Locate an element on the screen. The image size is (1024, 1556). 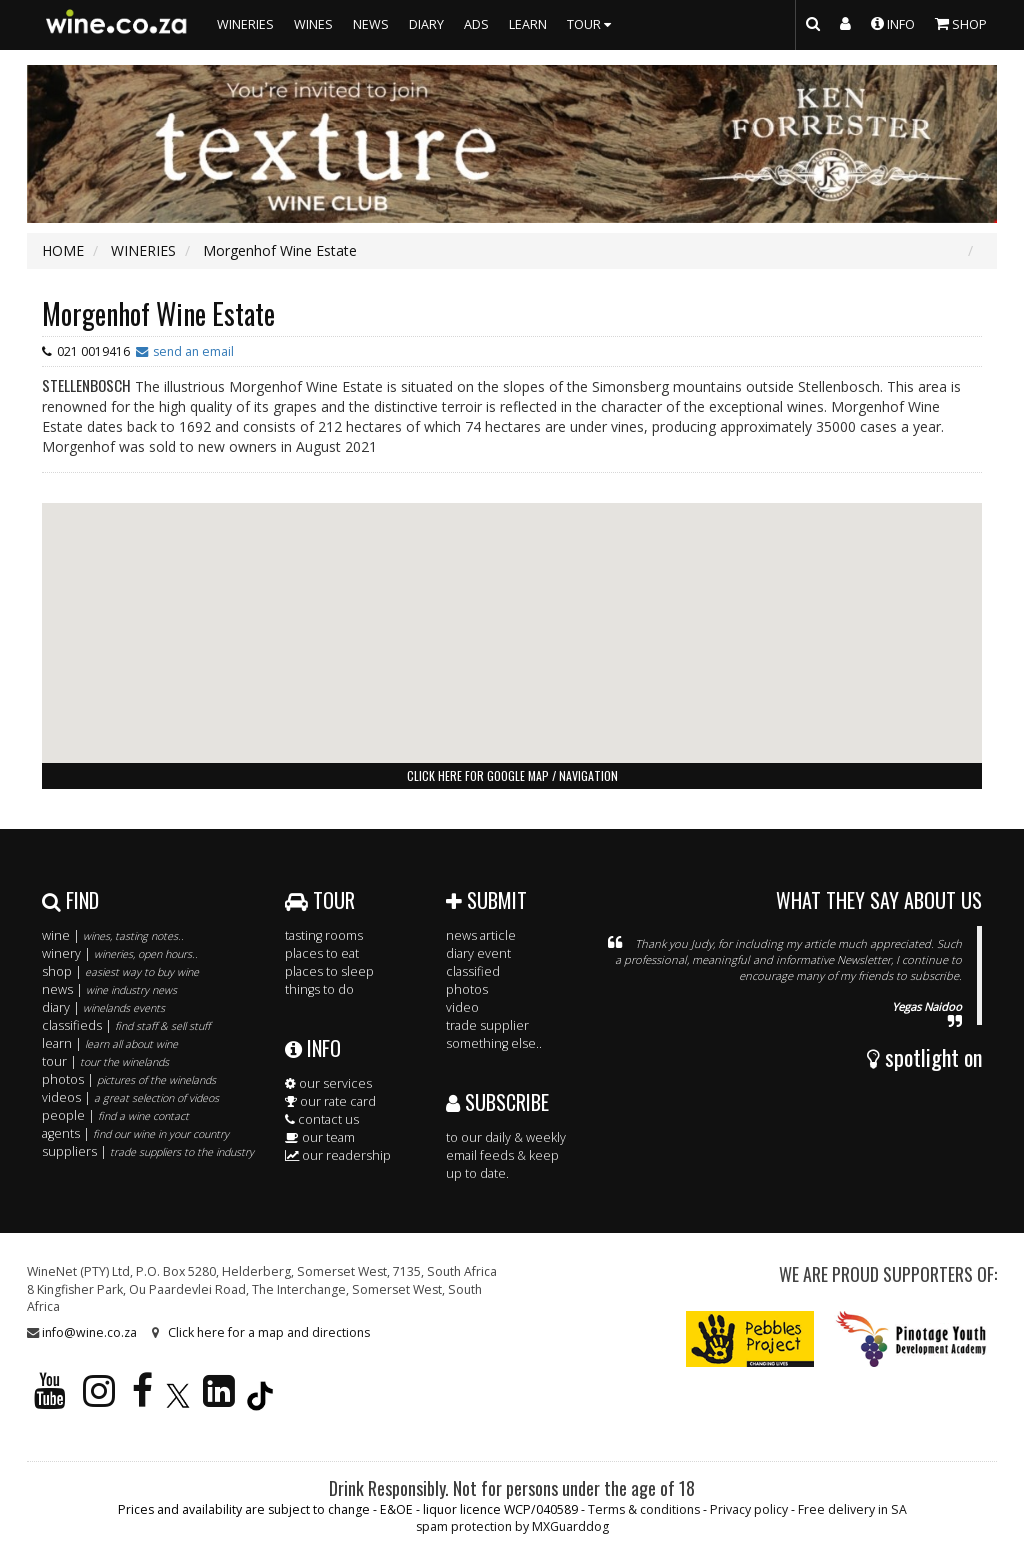
info@wine.co.za is located at coordinates (89, 1332).